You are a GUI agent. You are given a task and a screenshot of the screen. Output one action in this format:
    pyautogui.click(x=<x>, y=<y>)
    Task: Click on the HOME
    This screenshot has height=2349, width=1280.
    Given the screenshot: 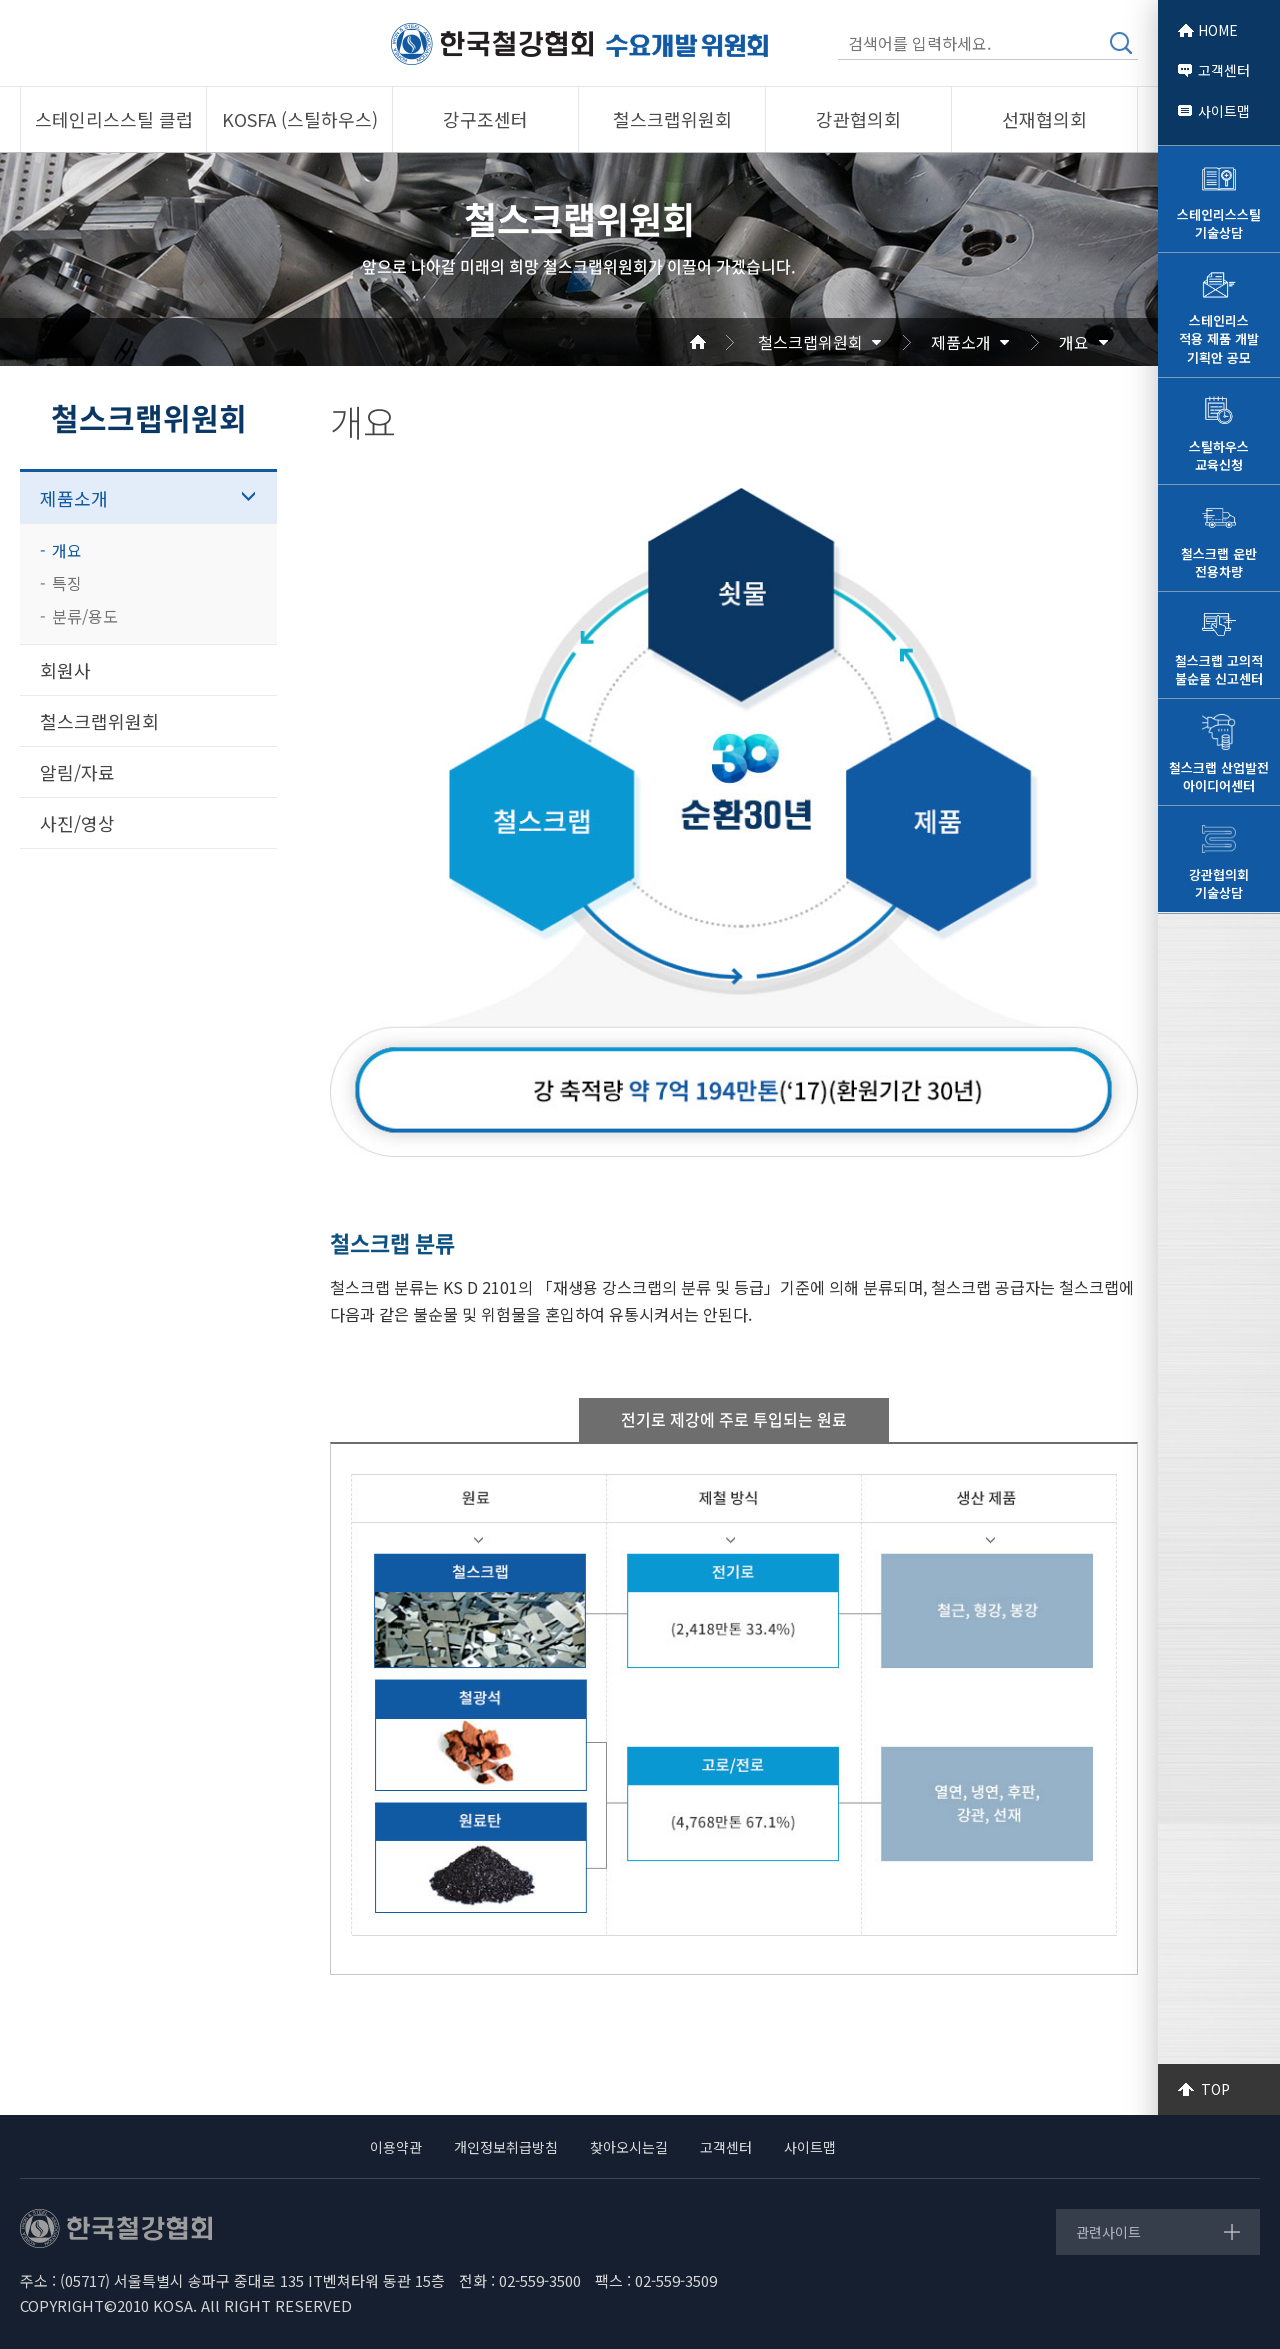 What is the action you would take?
    pyautogui.click(x=1218, y=30)
    